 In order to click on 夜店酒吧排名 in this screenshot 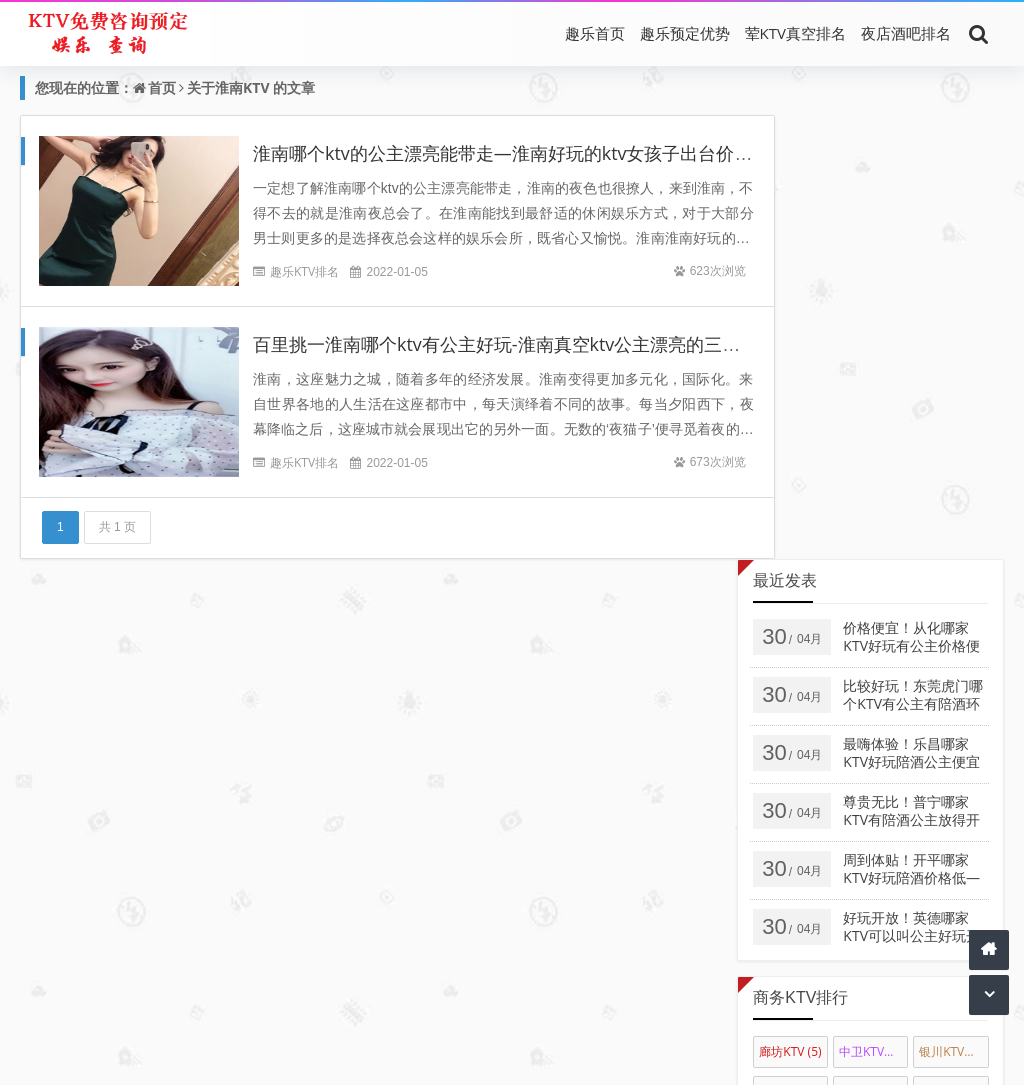, I will do `click(906, 33)`.